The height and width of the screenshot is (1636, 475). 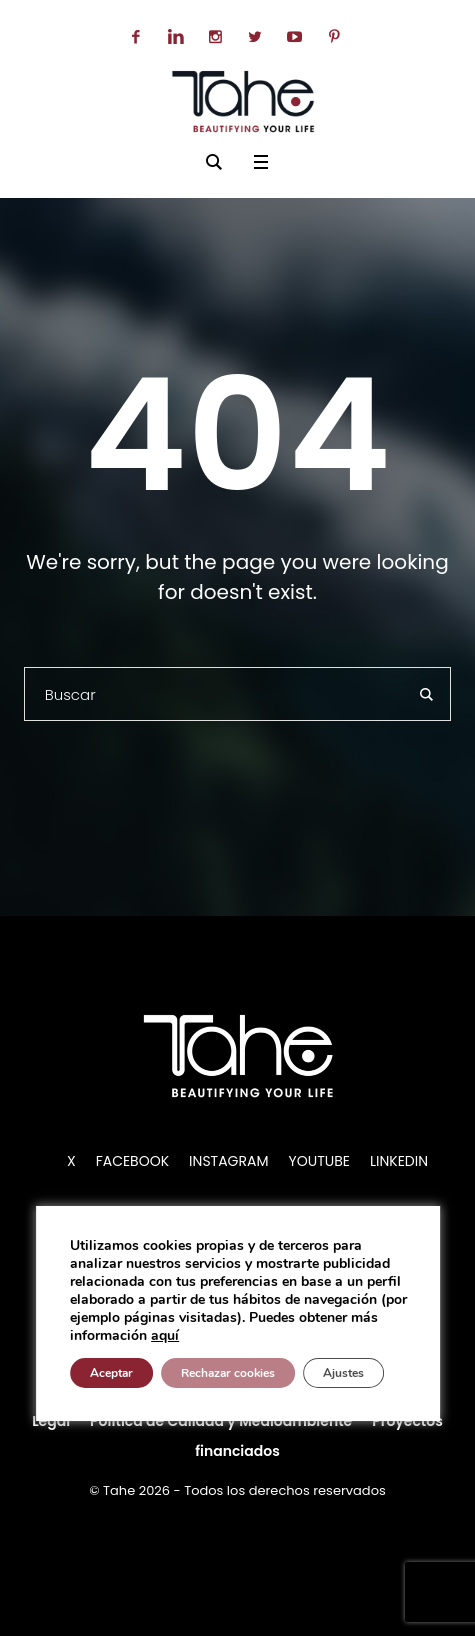 What do you see at coordinates (343, 1373) in the screenshot?
I see `Ajustes` at bounding box center [343, 1373].